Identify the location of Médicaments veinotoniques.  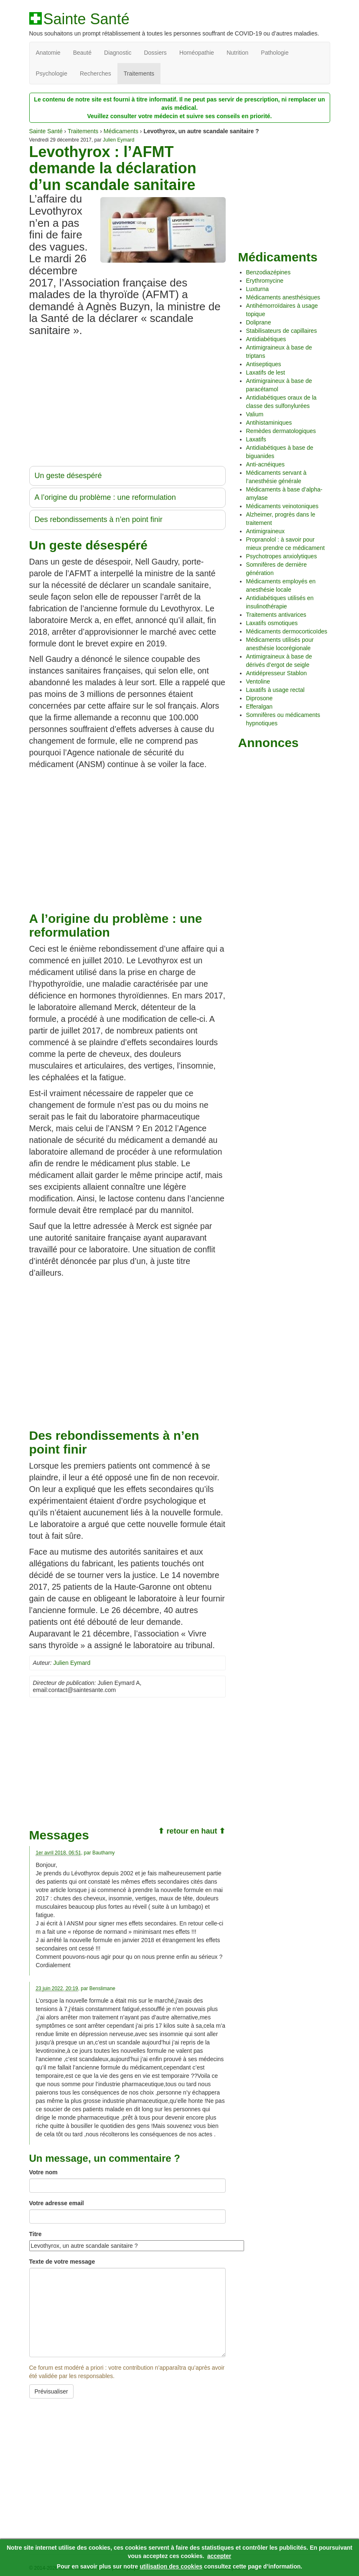
(282, 506).